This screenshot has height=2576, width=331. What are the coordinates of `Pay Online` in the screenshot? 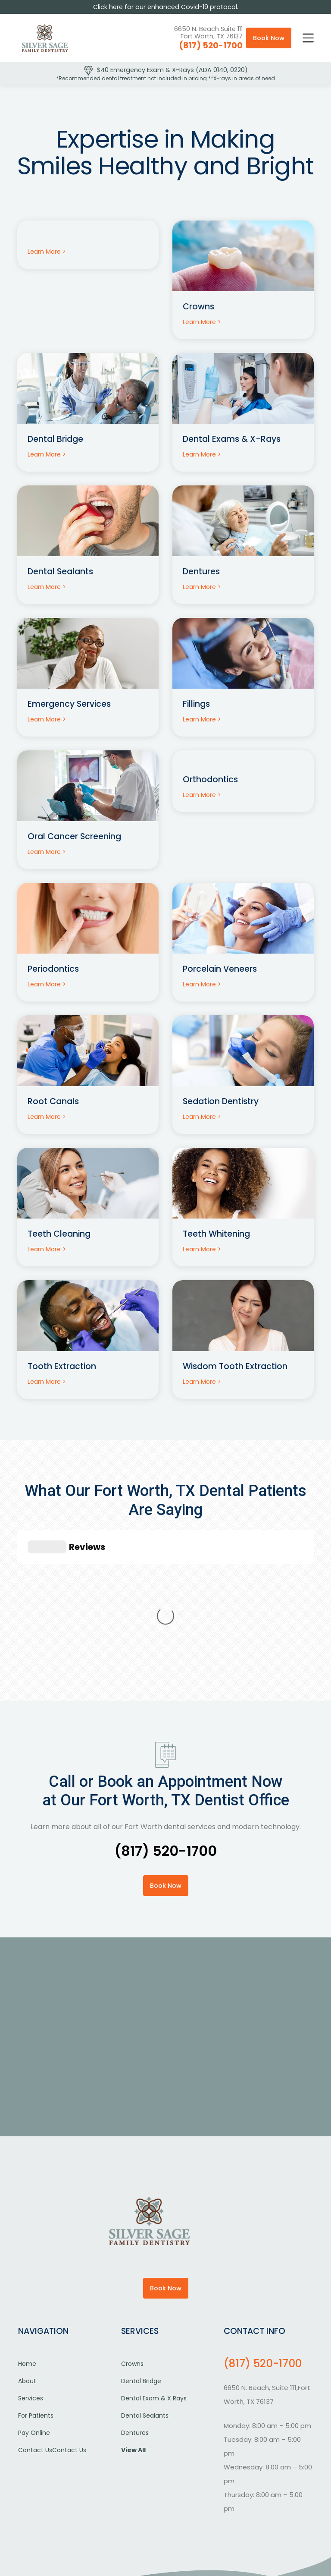 It's located at (34, 2303).